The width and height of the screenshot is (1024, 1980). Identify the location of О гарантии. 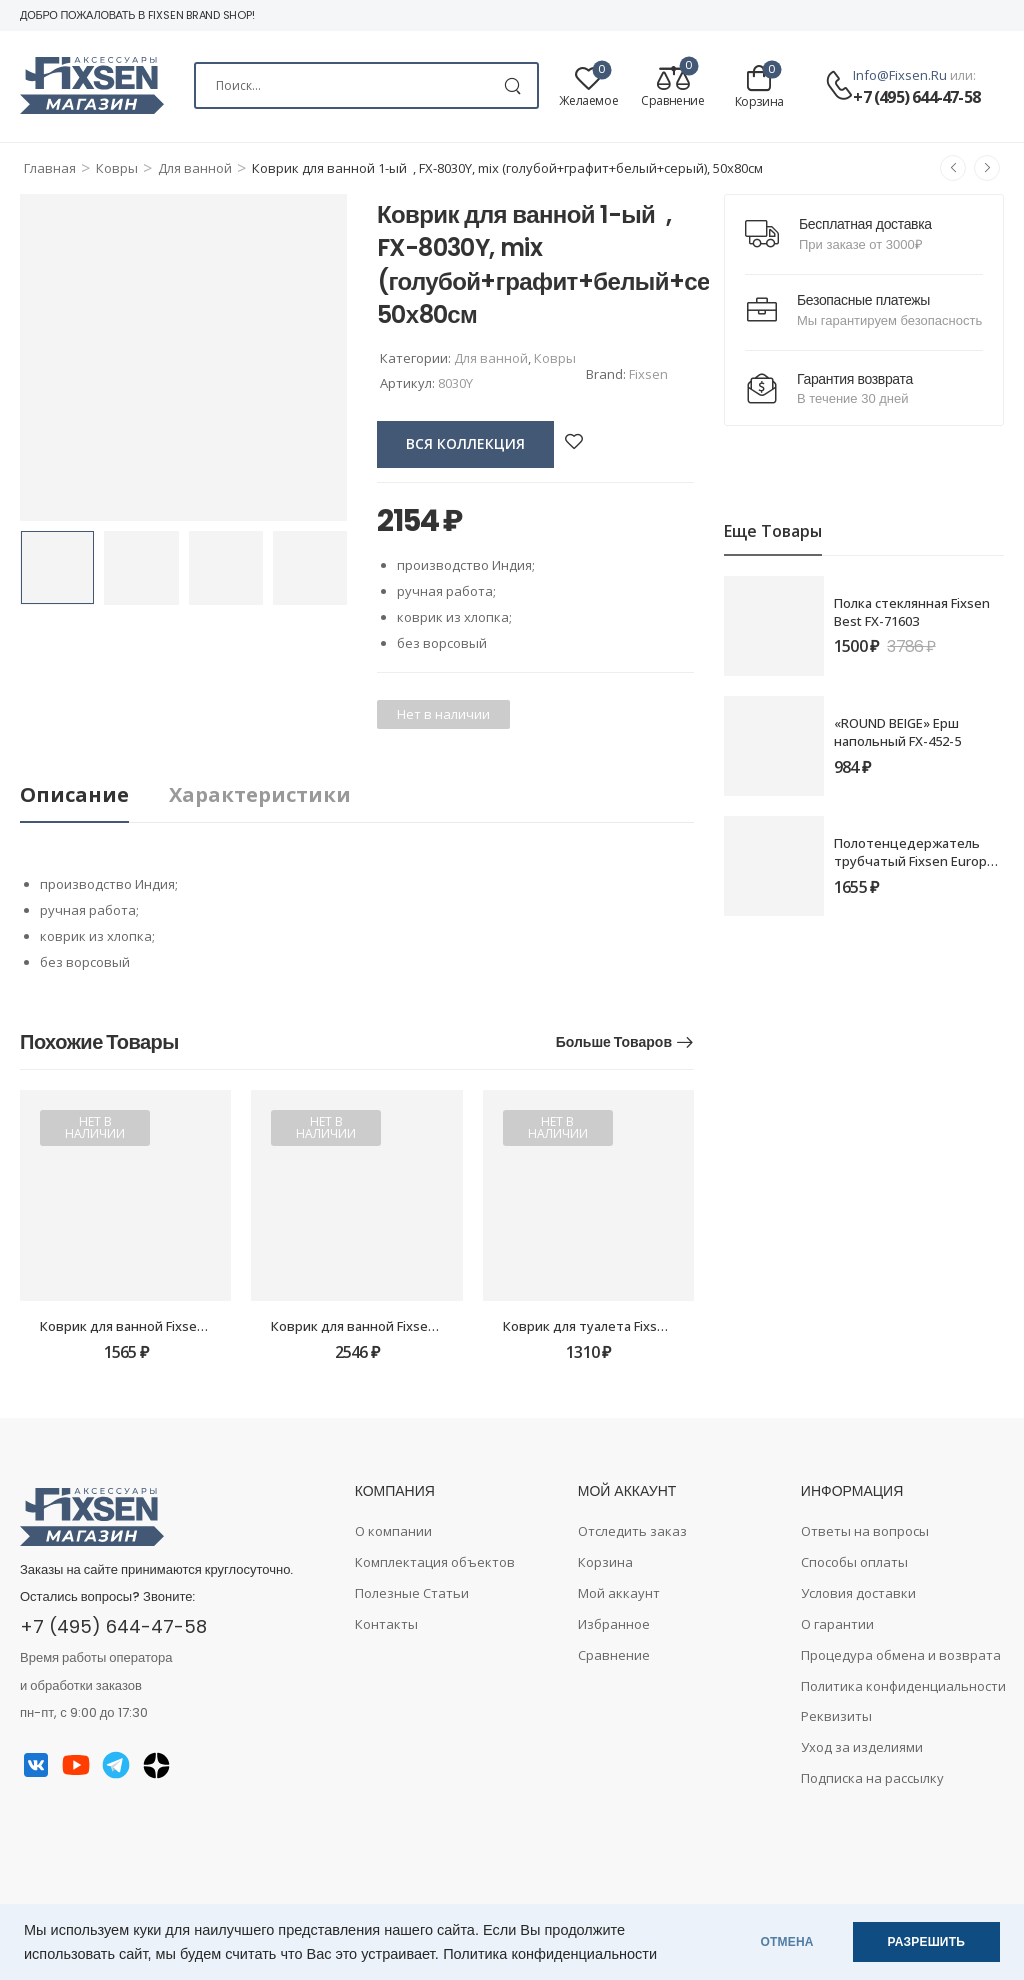
(837, 1624).